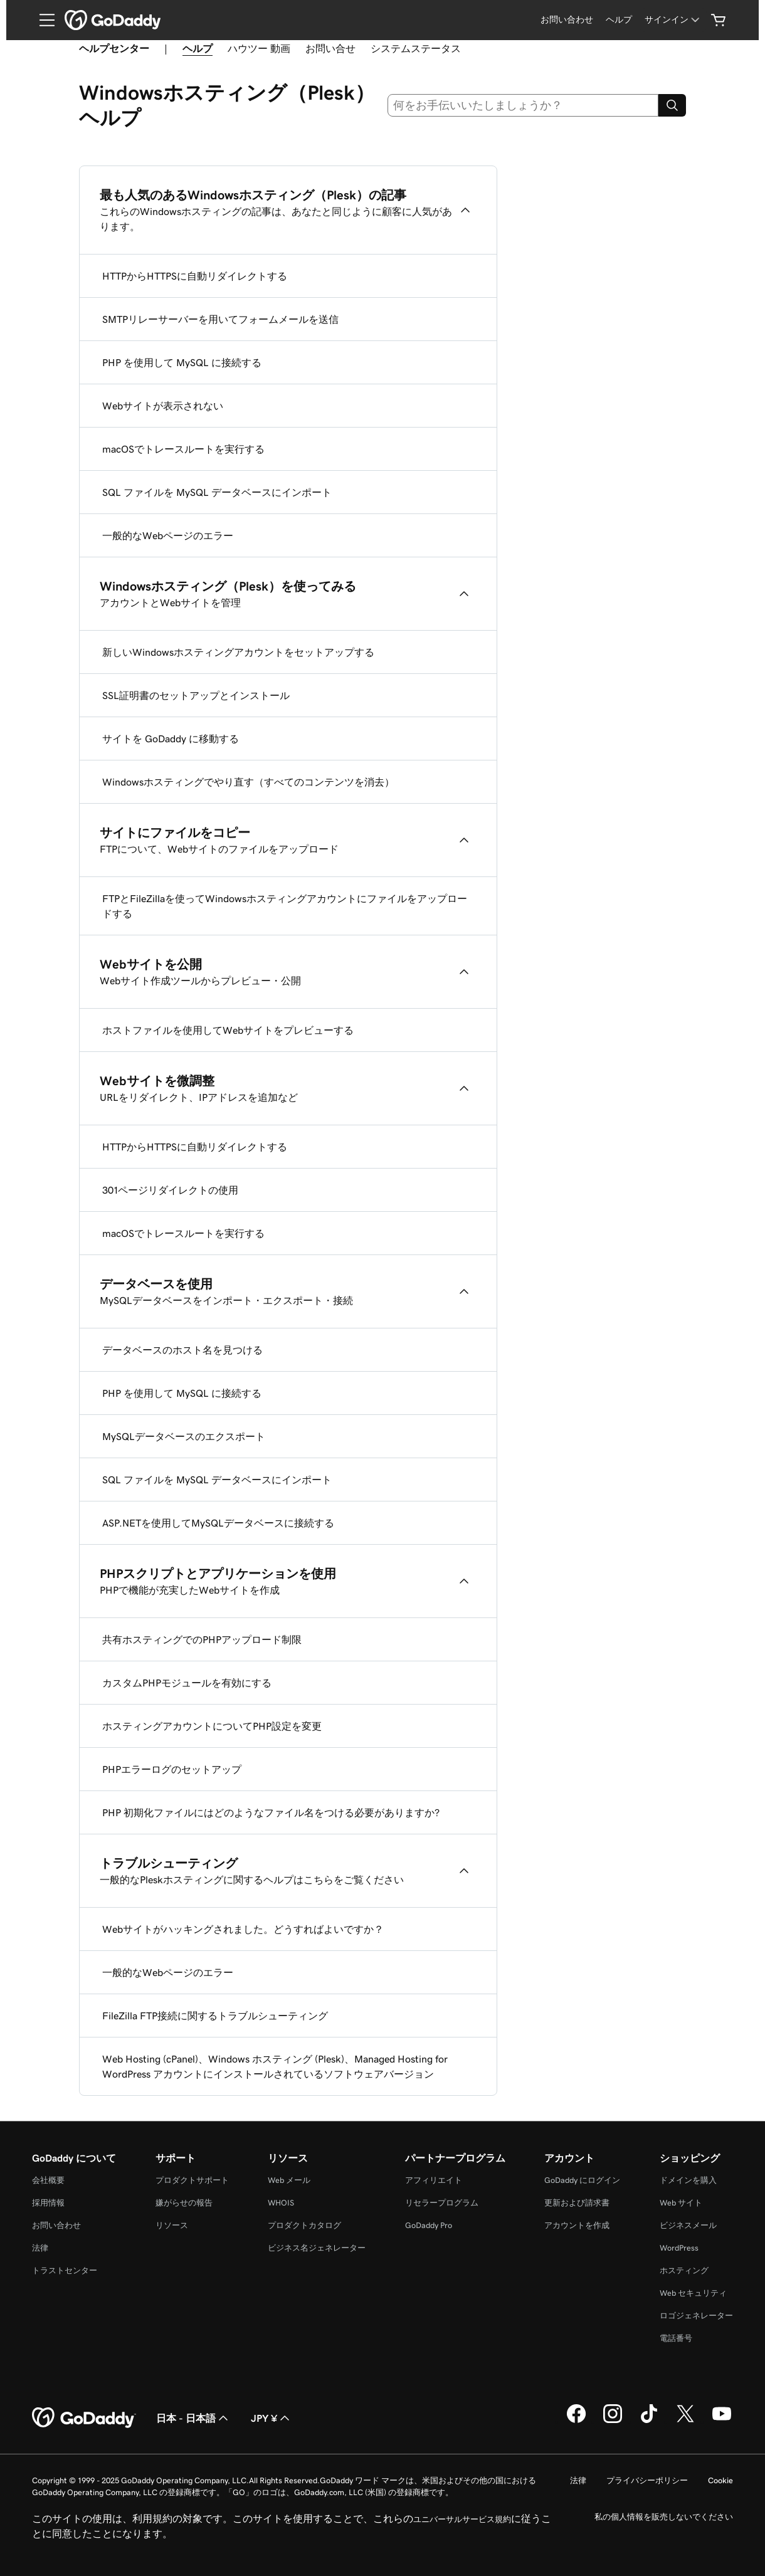 This screenshot has height=2576, width=765. What do you see at coordinates (619, 19) in the screenshot?
I see `[ヘルプ]` at bounding box center [619, 19].